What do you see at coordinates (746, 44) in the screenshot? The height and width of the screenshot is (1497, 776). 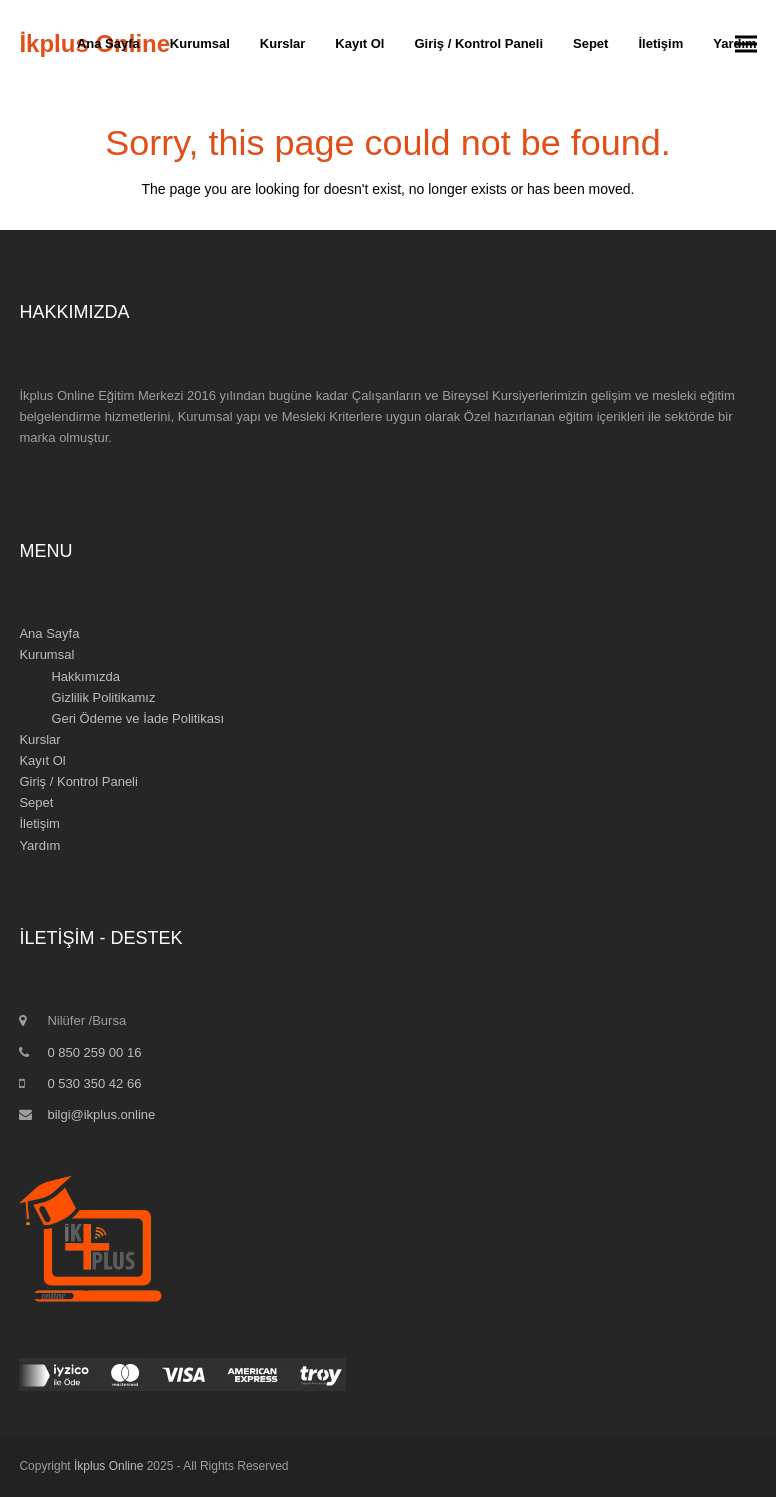 I see `[button]` at bounding box center [746, 44].